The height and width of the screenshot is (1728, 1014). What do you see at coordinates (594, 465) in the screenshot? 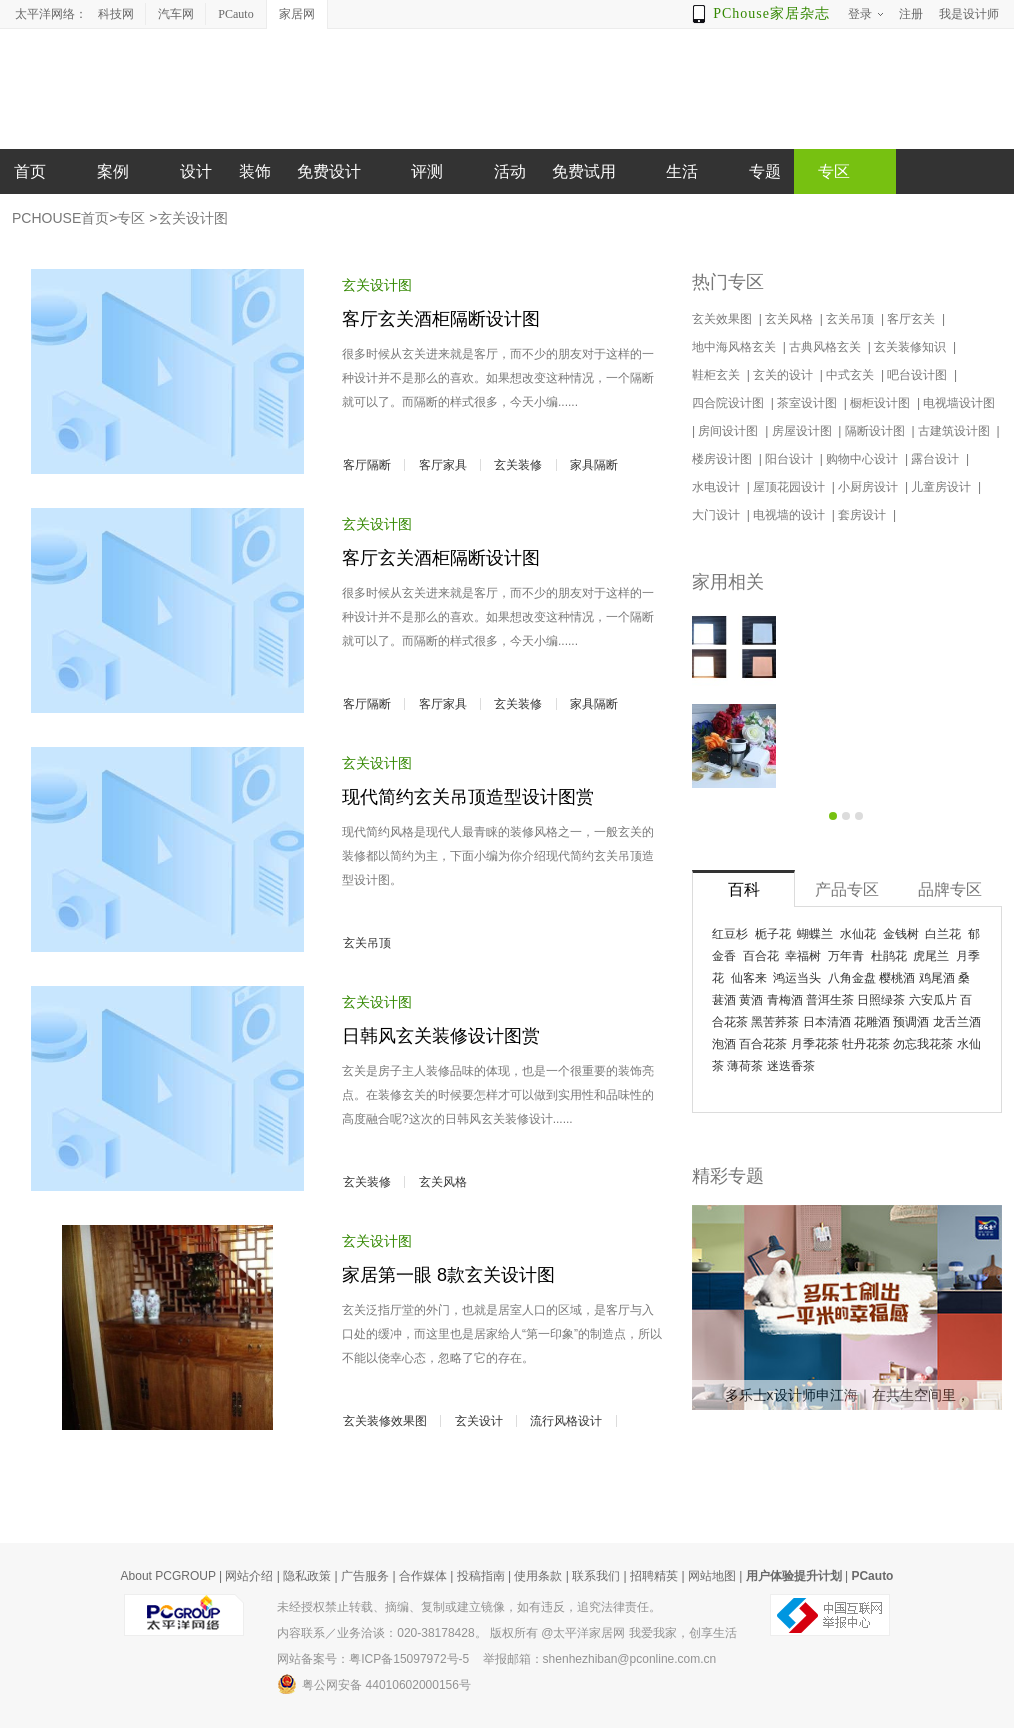
I see `家具隔断` at bounding box center [594, 465].